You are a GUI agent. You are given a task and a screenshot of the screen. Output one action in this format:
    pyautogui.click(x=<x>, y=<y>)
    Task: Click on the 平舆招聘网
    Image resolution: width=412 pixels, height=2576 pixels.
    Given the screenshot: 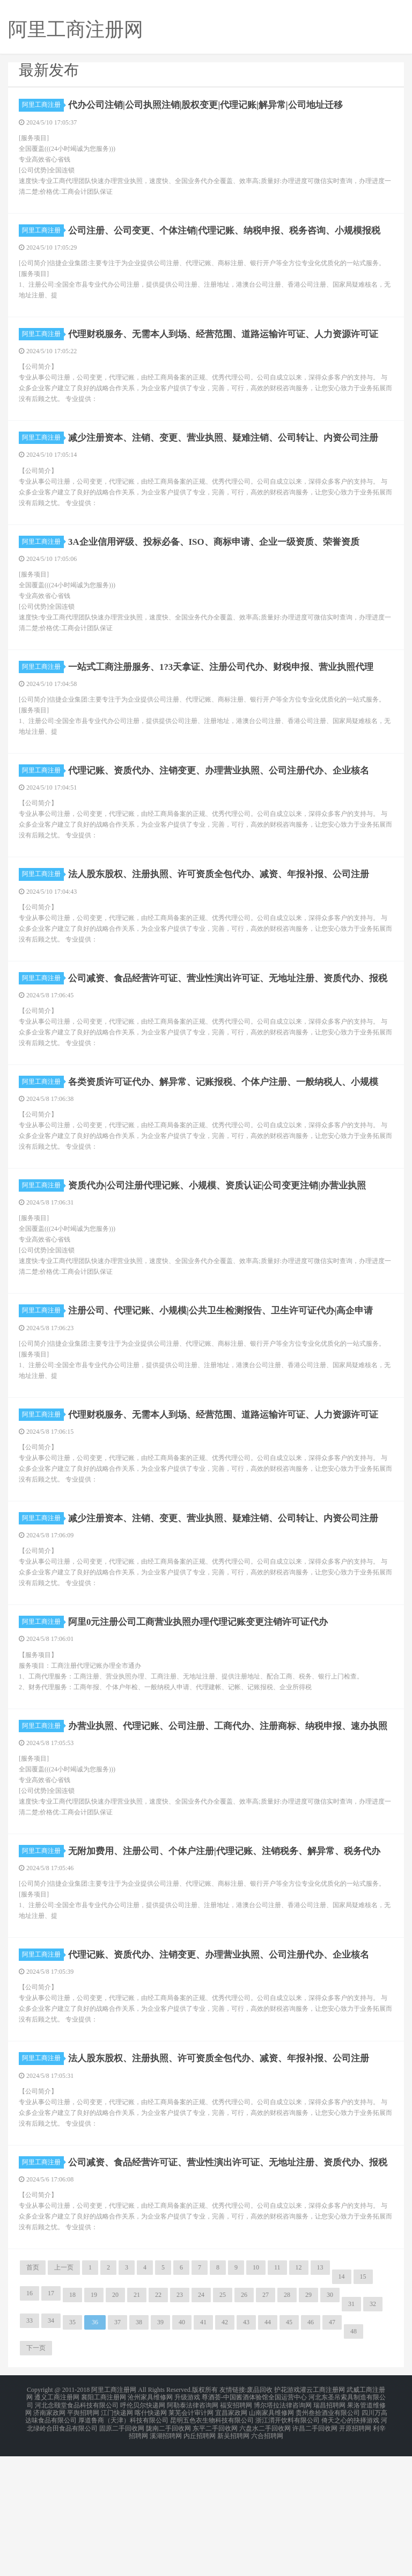 What is the action you would take?
    pyautogui.click(x=83, y=2537)
    